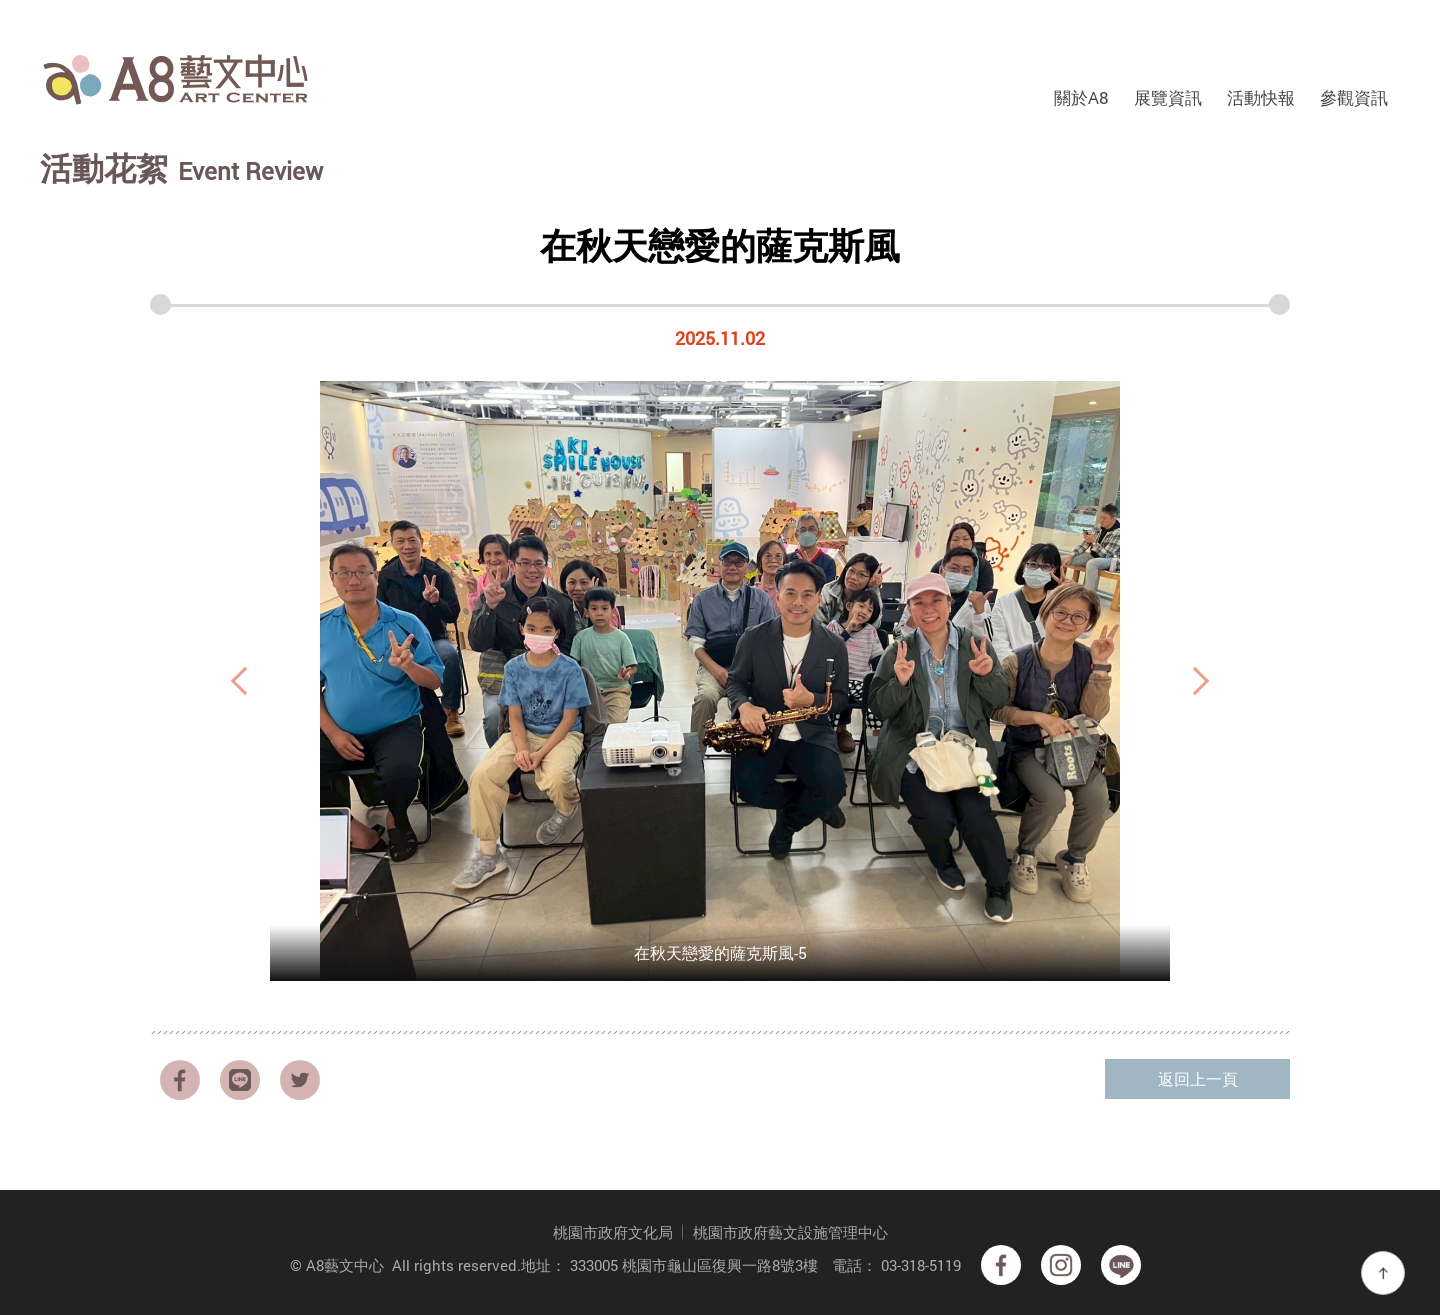  Describe the element at coordinates (1121, 1265) in the screenshot. I see `Line` at that location.